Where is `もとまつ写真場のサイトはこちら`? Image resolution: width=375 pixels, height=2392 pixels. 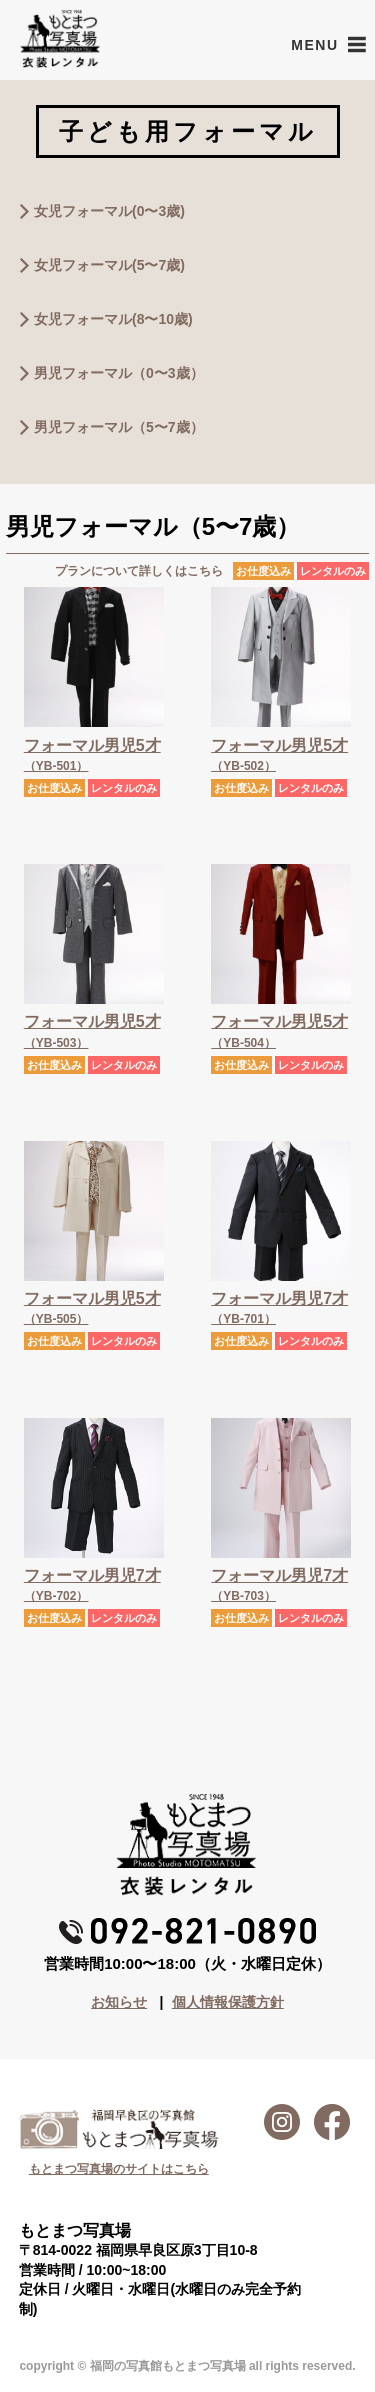 もとまつ写真場のサイトはこちら is located at coordinates (119, 2169).